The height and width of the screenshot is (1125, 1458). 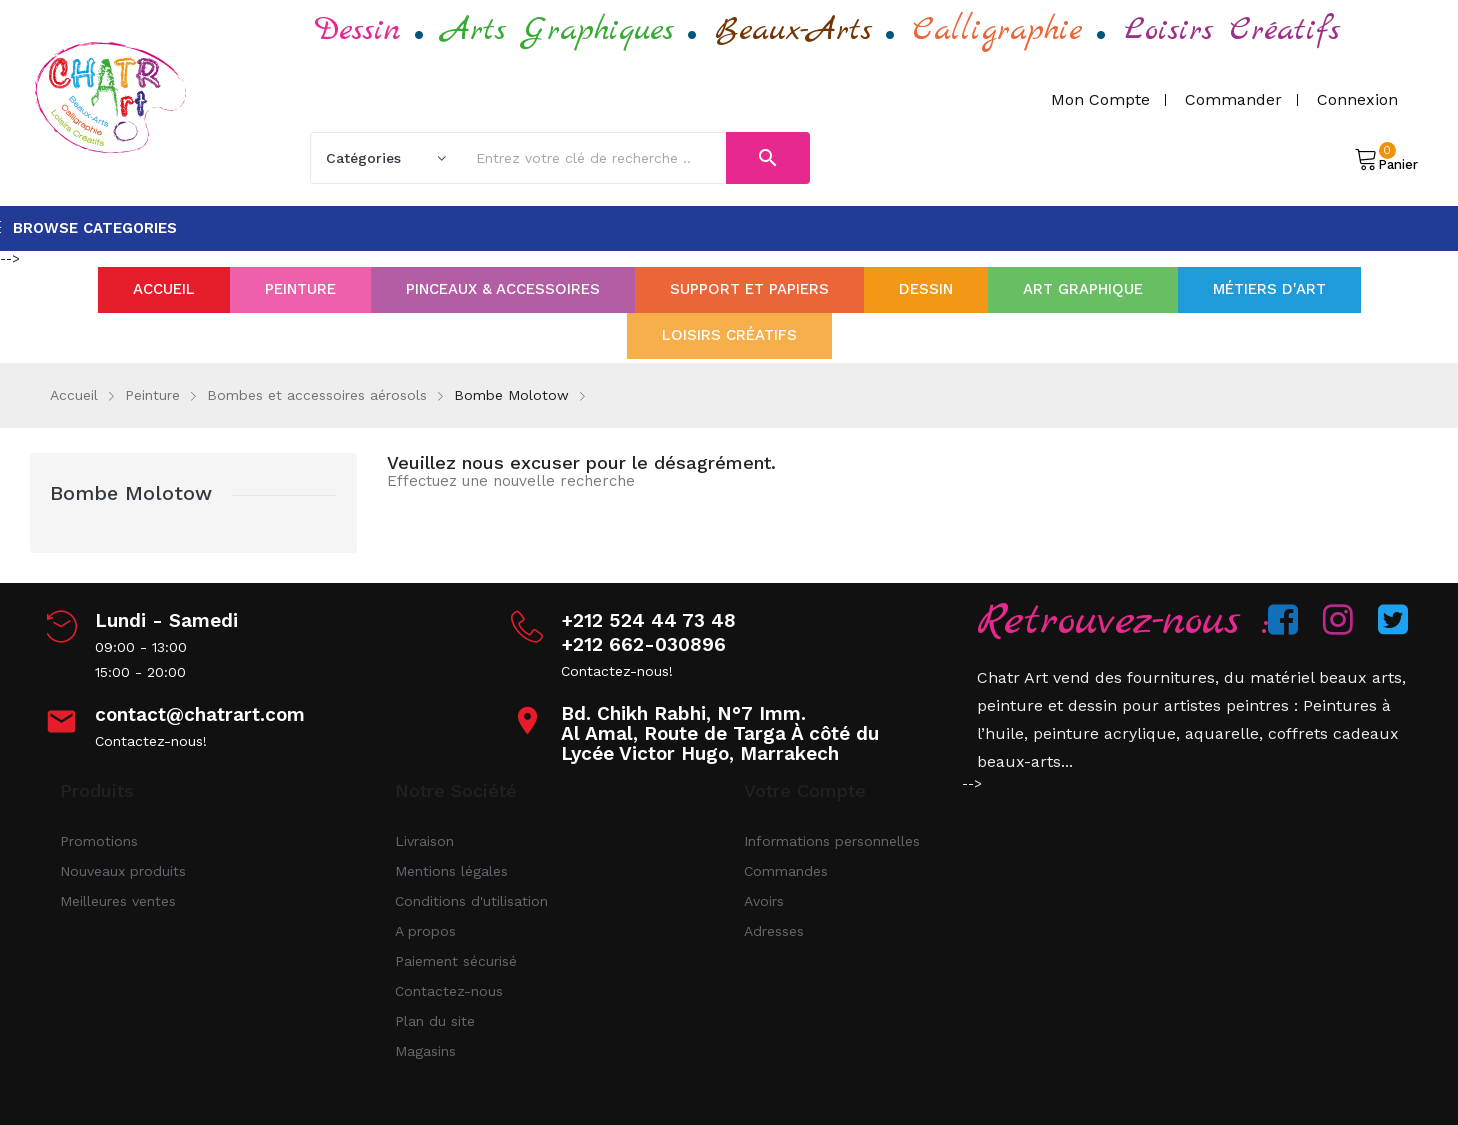 What do you see at coordinates (123, 871) in the screenshot?
I see `Nouveaux produits` at bounding box center [123, 871].